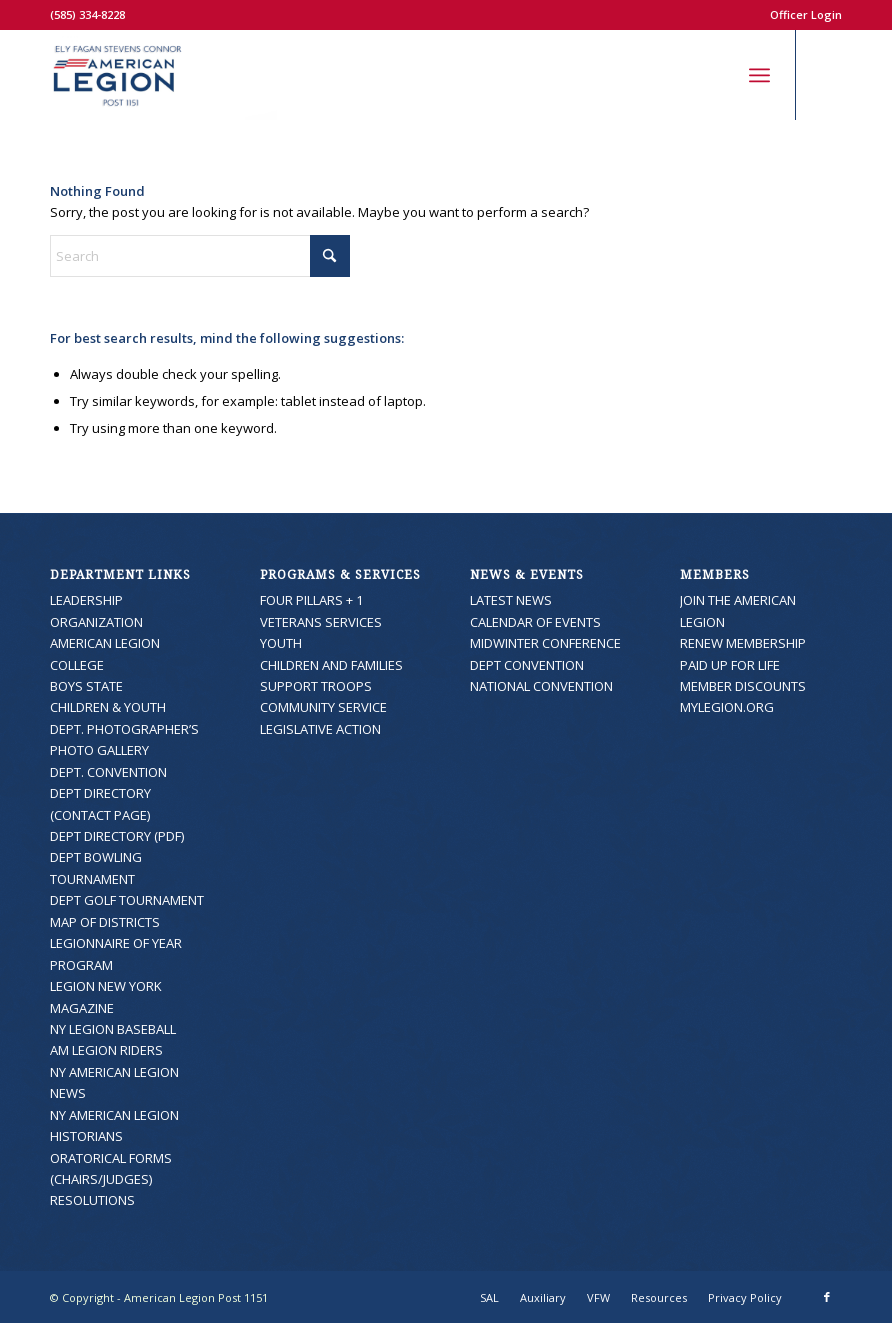 This screenshot has height=1323, width=892. What do you see at coordinates (730, 665) in the screenshot?
I see `PAID UP FOR LIFE` at bounding box center [730, 665].